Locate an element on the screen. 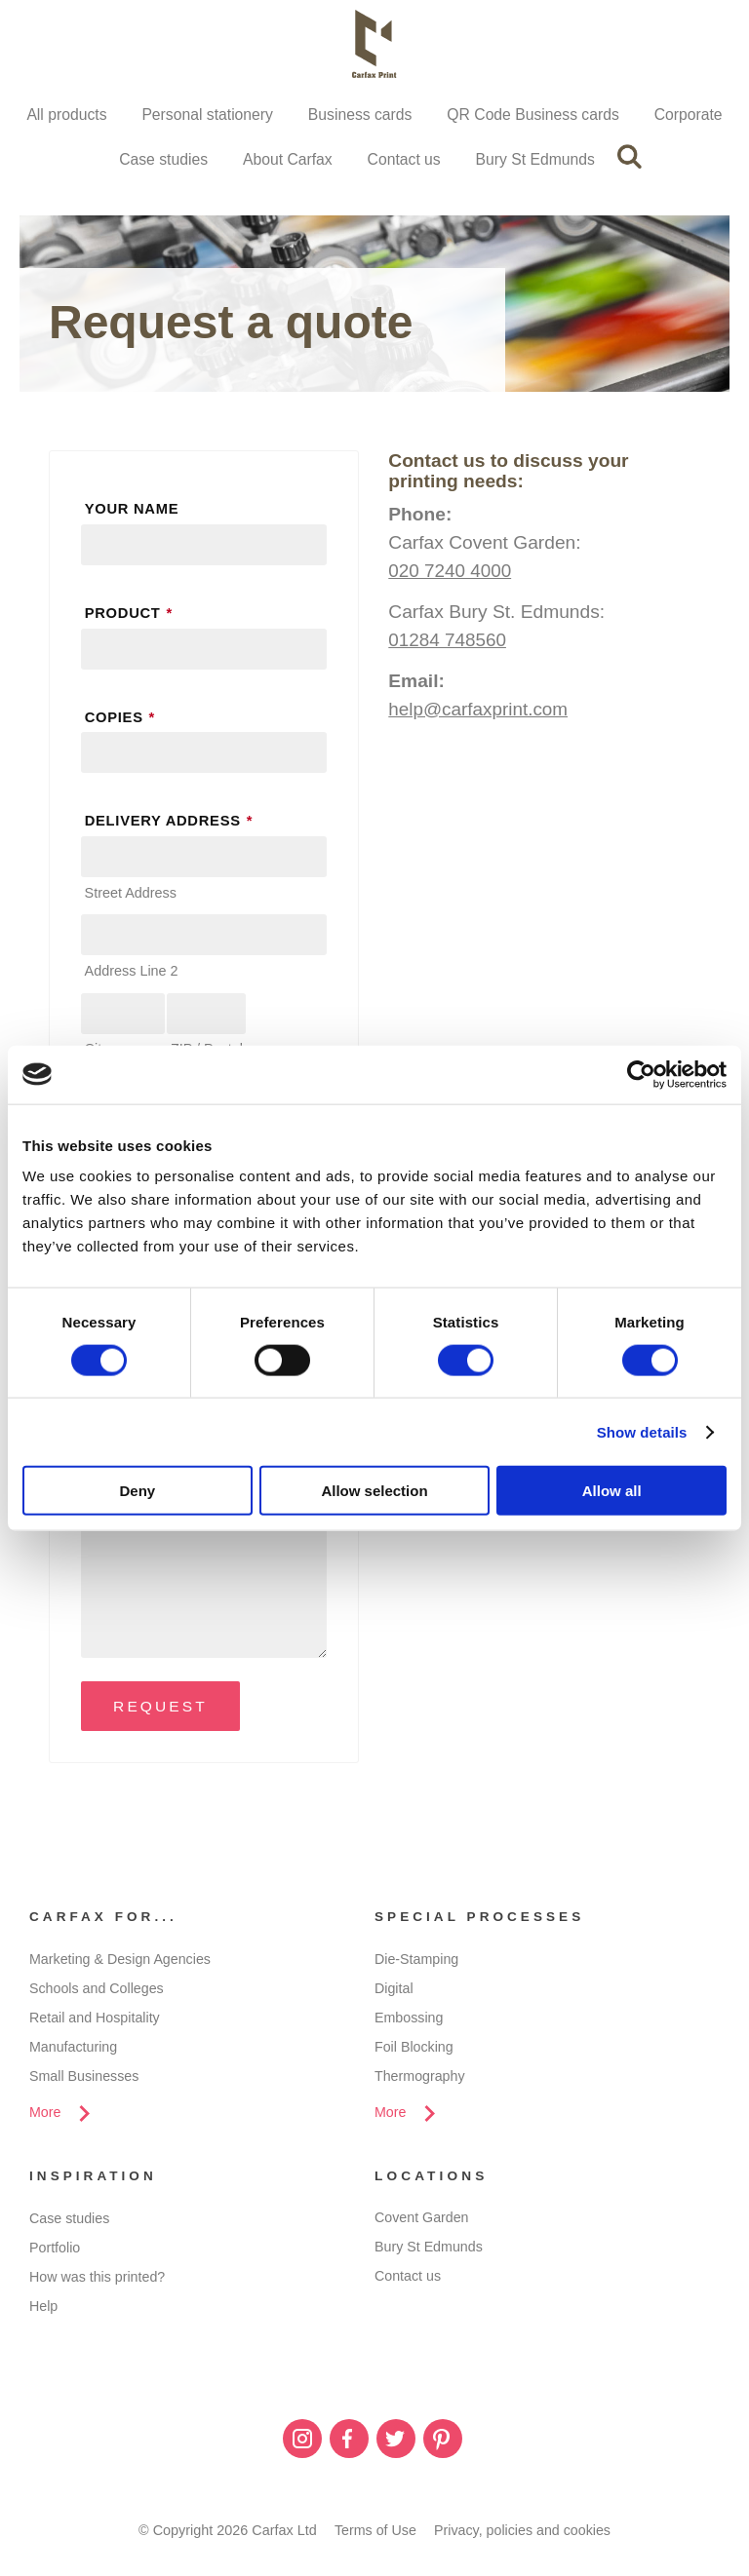 Image resolution: width=749 pixels, height=2576 pixels. Portfolio is located at coordinates (55, 2251).